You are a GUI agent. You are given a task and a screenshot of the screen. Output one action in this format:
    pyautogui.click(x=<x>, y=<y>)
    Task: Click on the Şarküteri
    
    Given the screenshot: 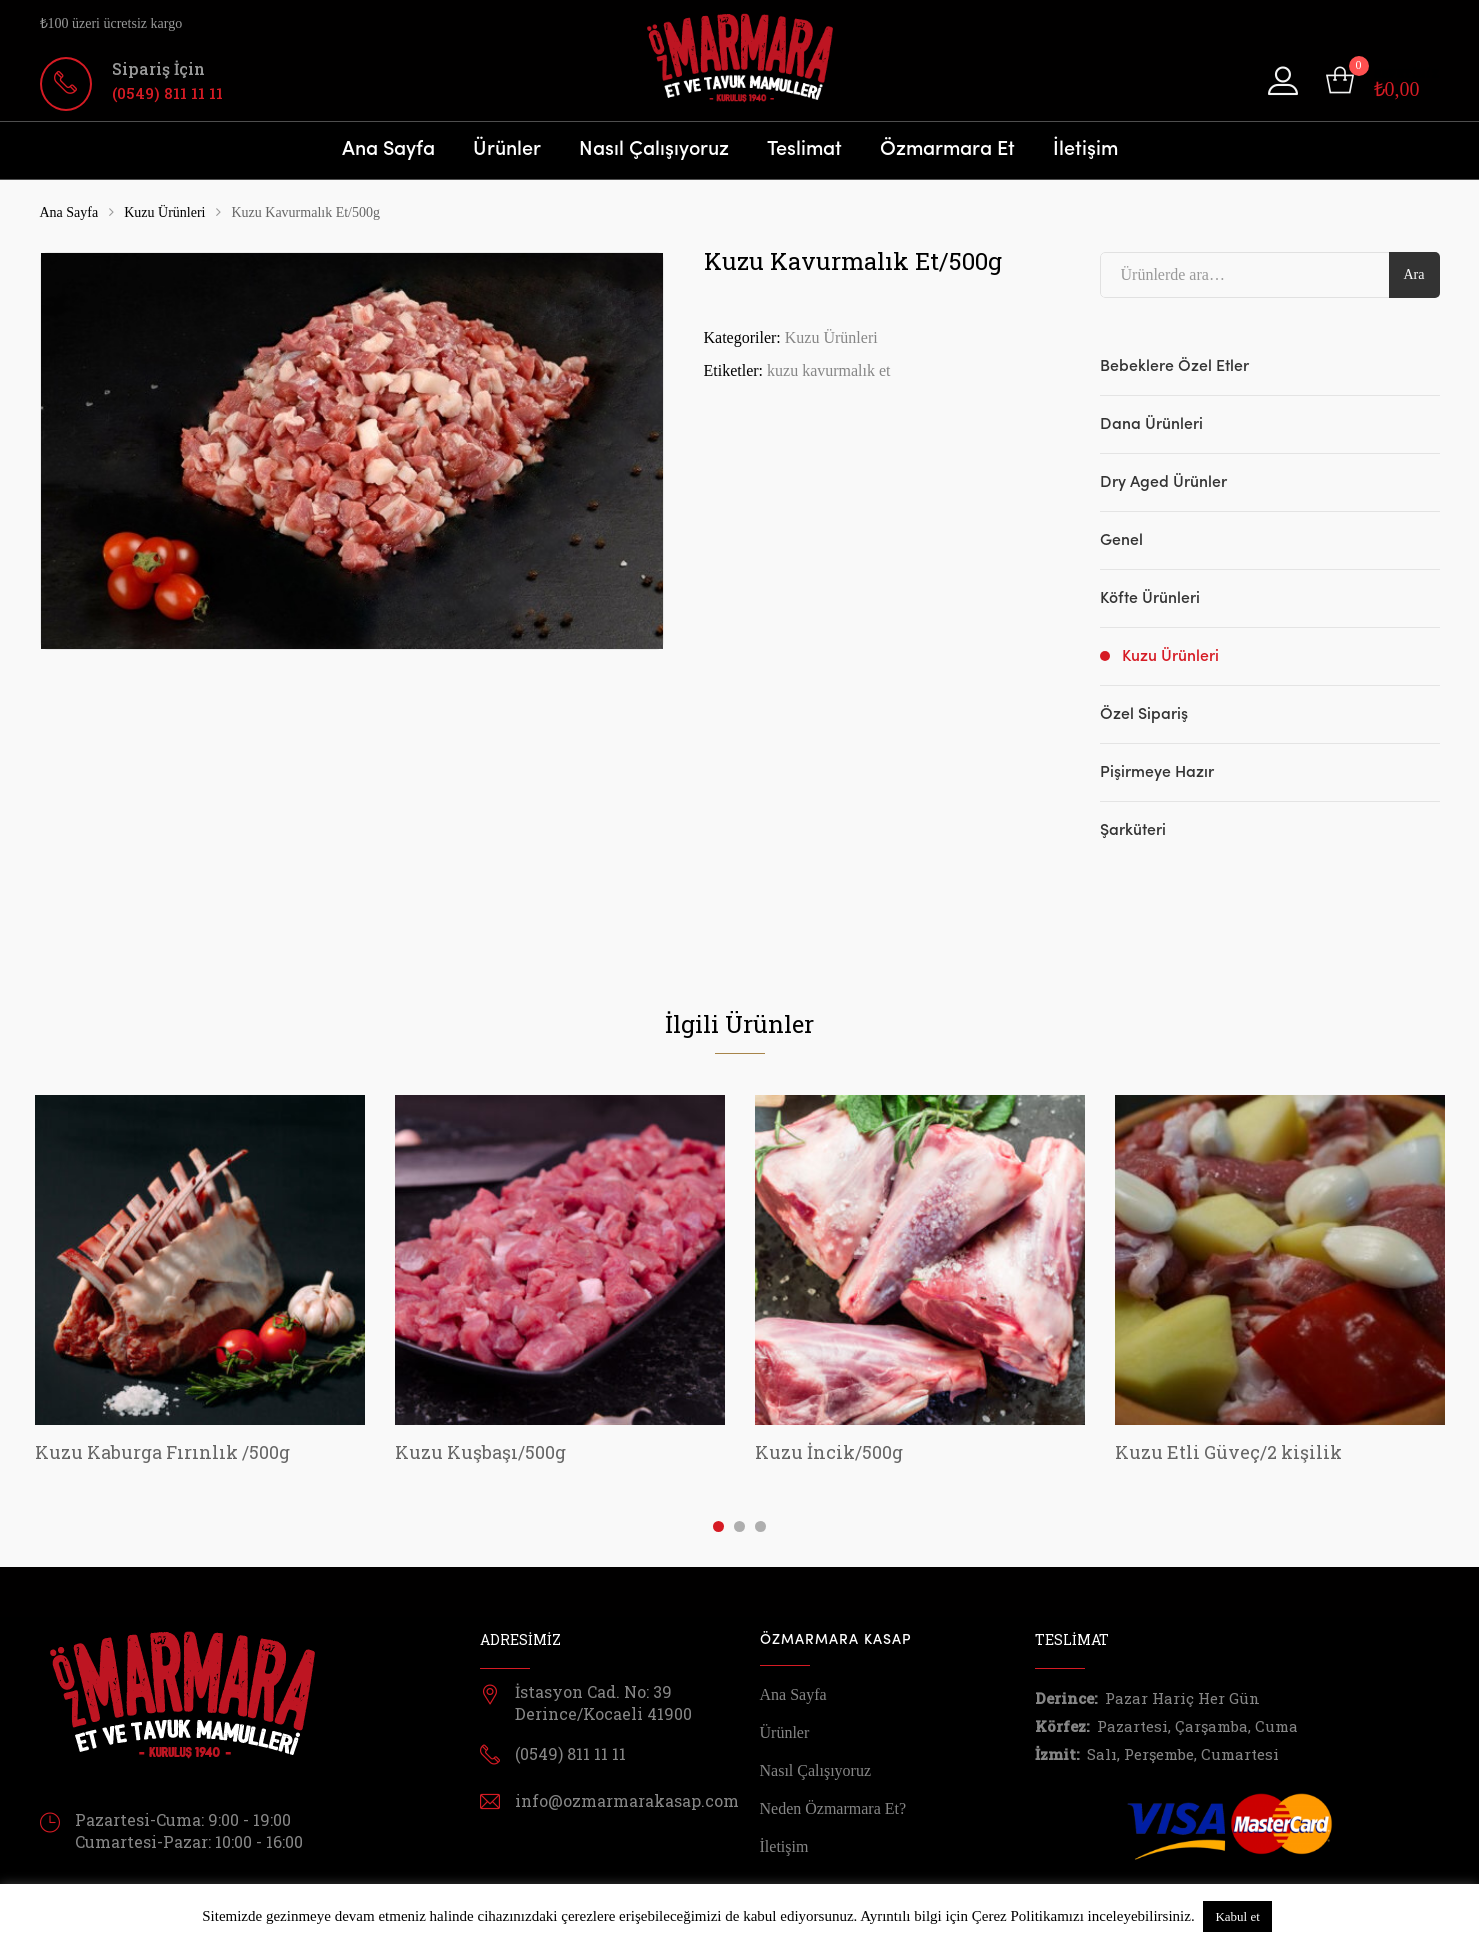 What is the action you would take?
    pyautogui.click(x=1133, y=831)
    